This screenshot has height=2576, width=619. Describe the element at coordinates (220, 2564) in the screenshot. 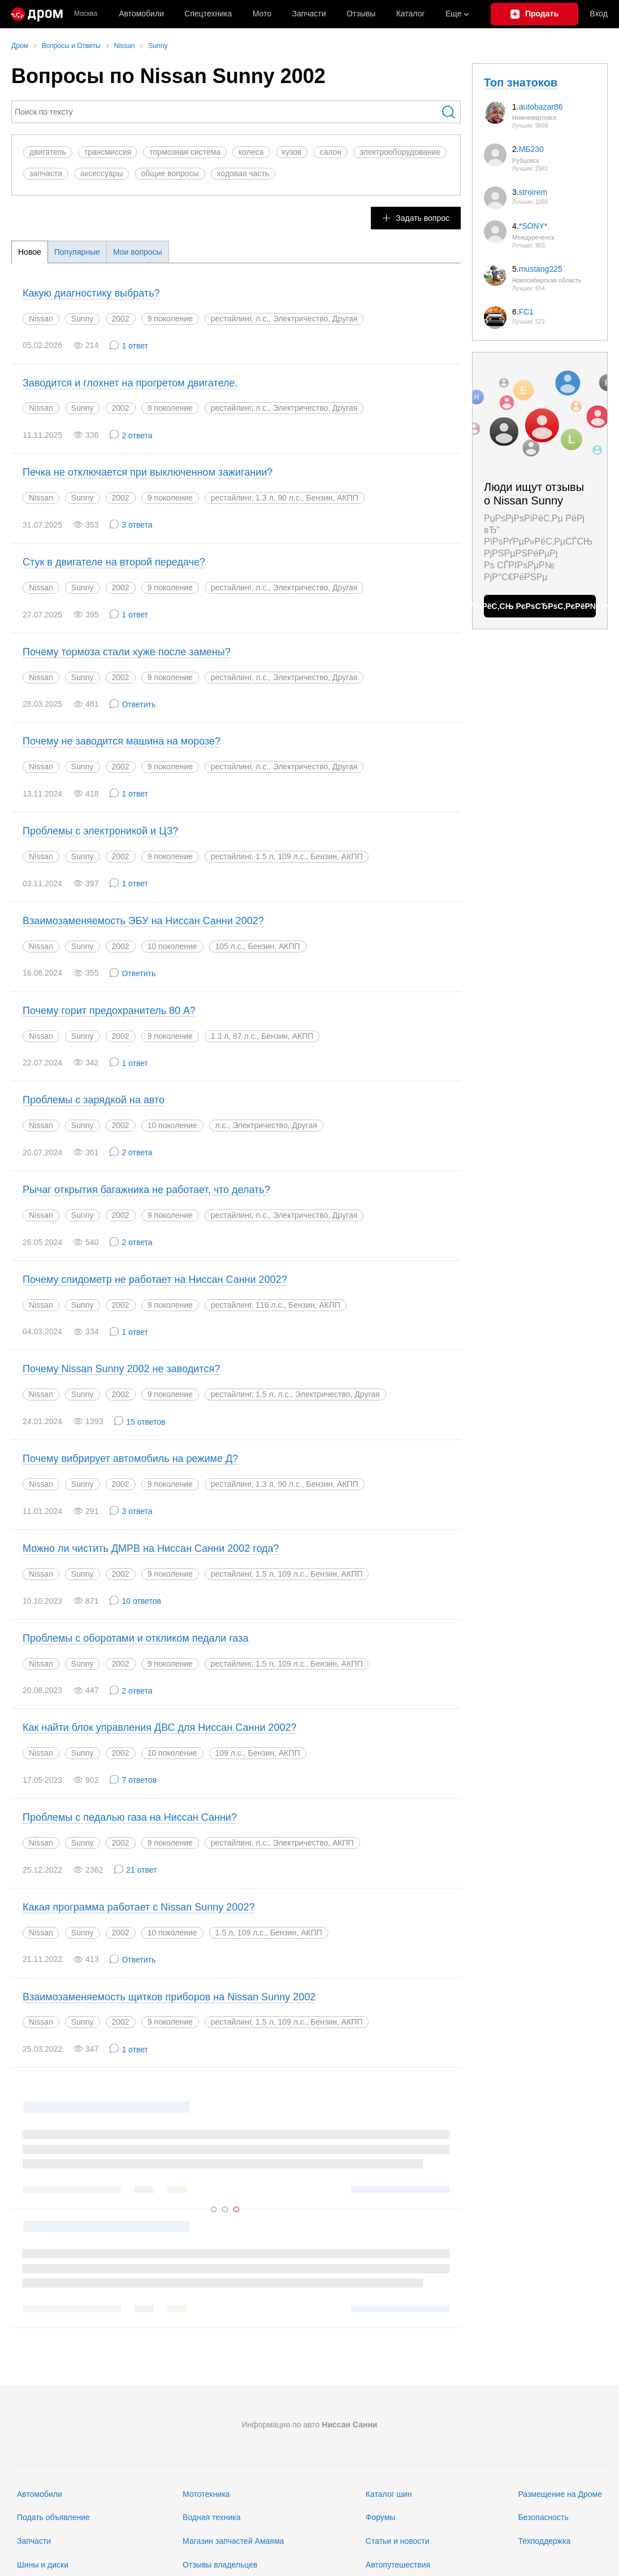

I see `Отзывы владельцев` at that location.